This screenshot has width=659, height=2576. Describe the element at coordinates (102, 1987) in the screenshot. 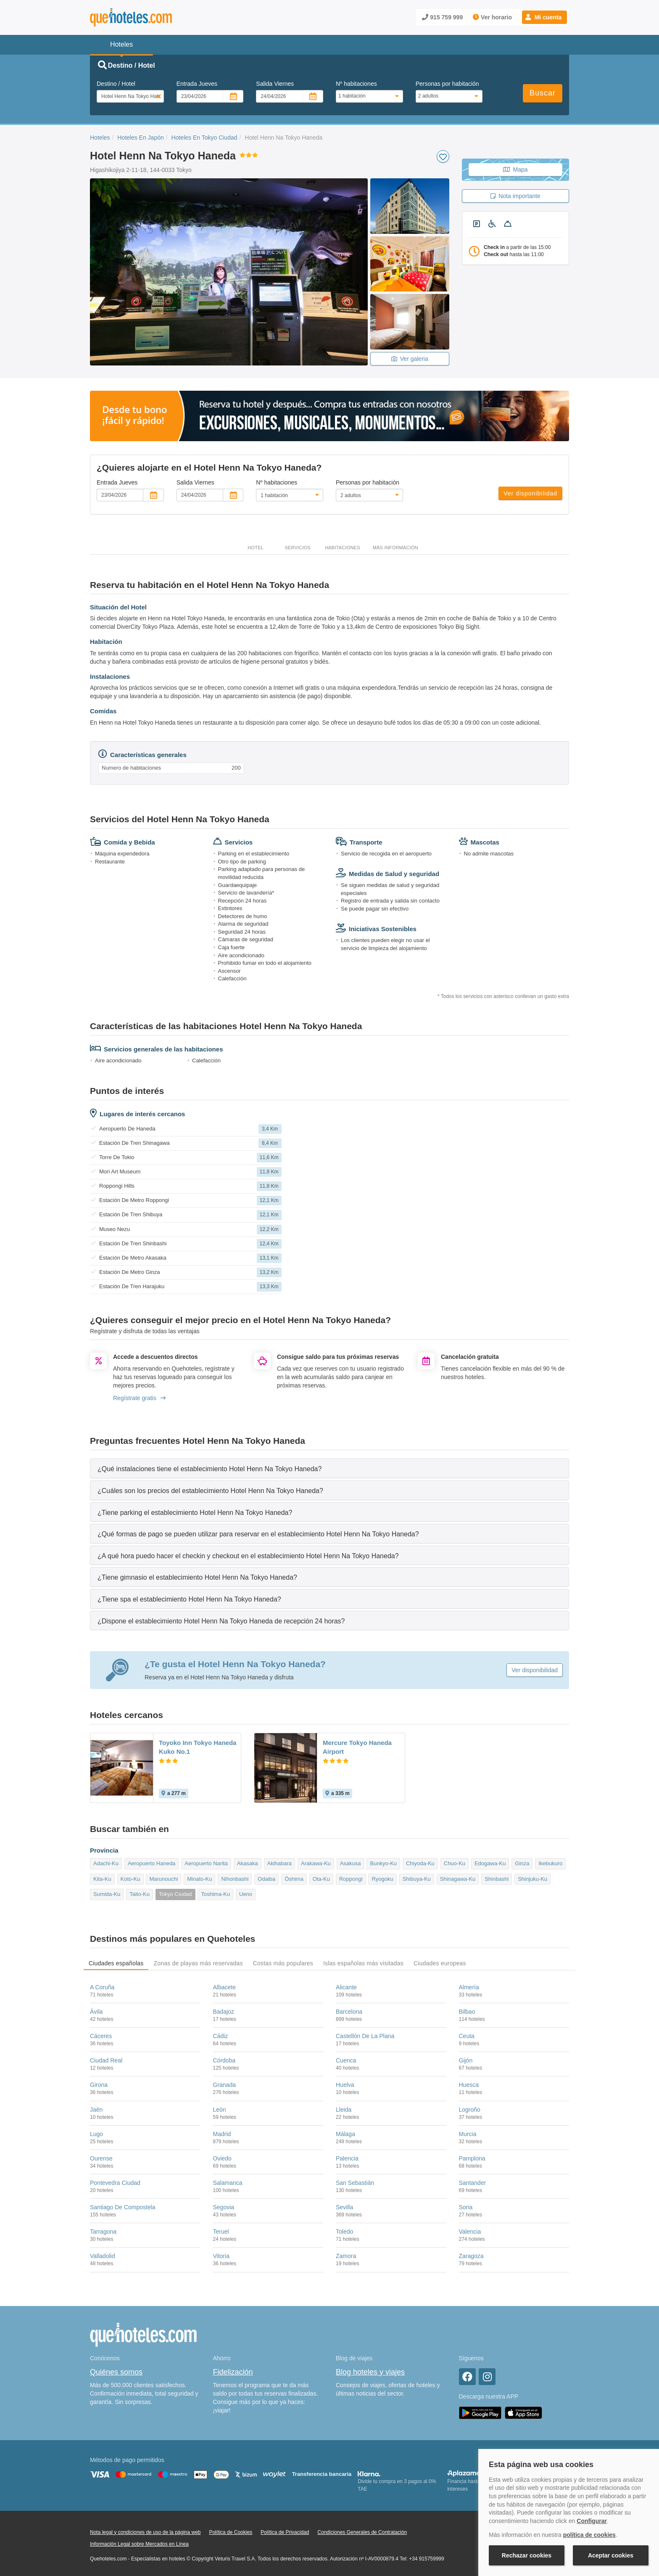

I see `A Coruña` at that location.